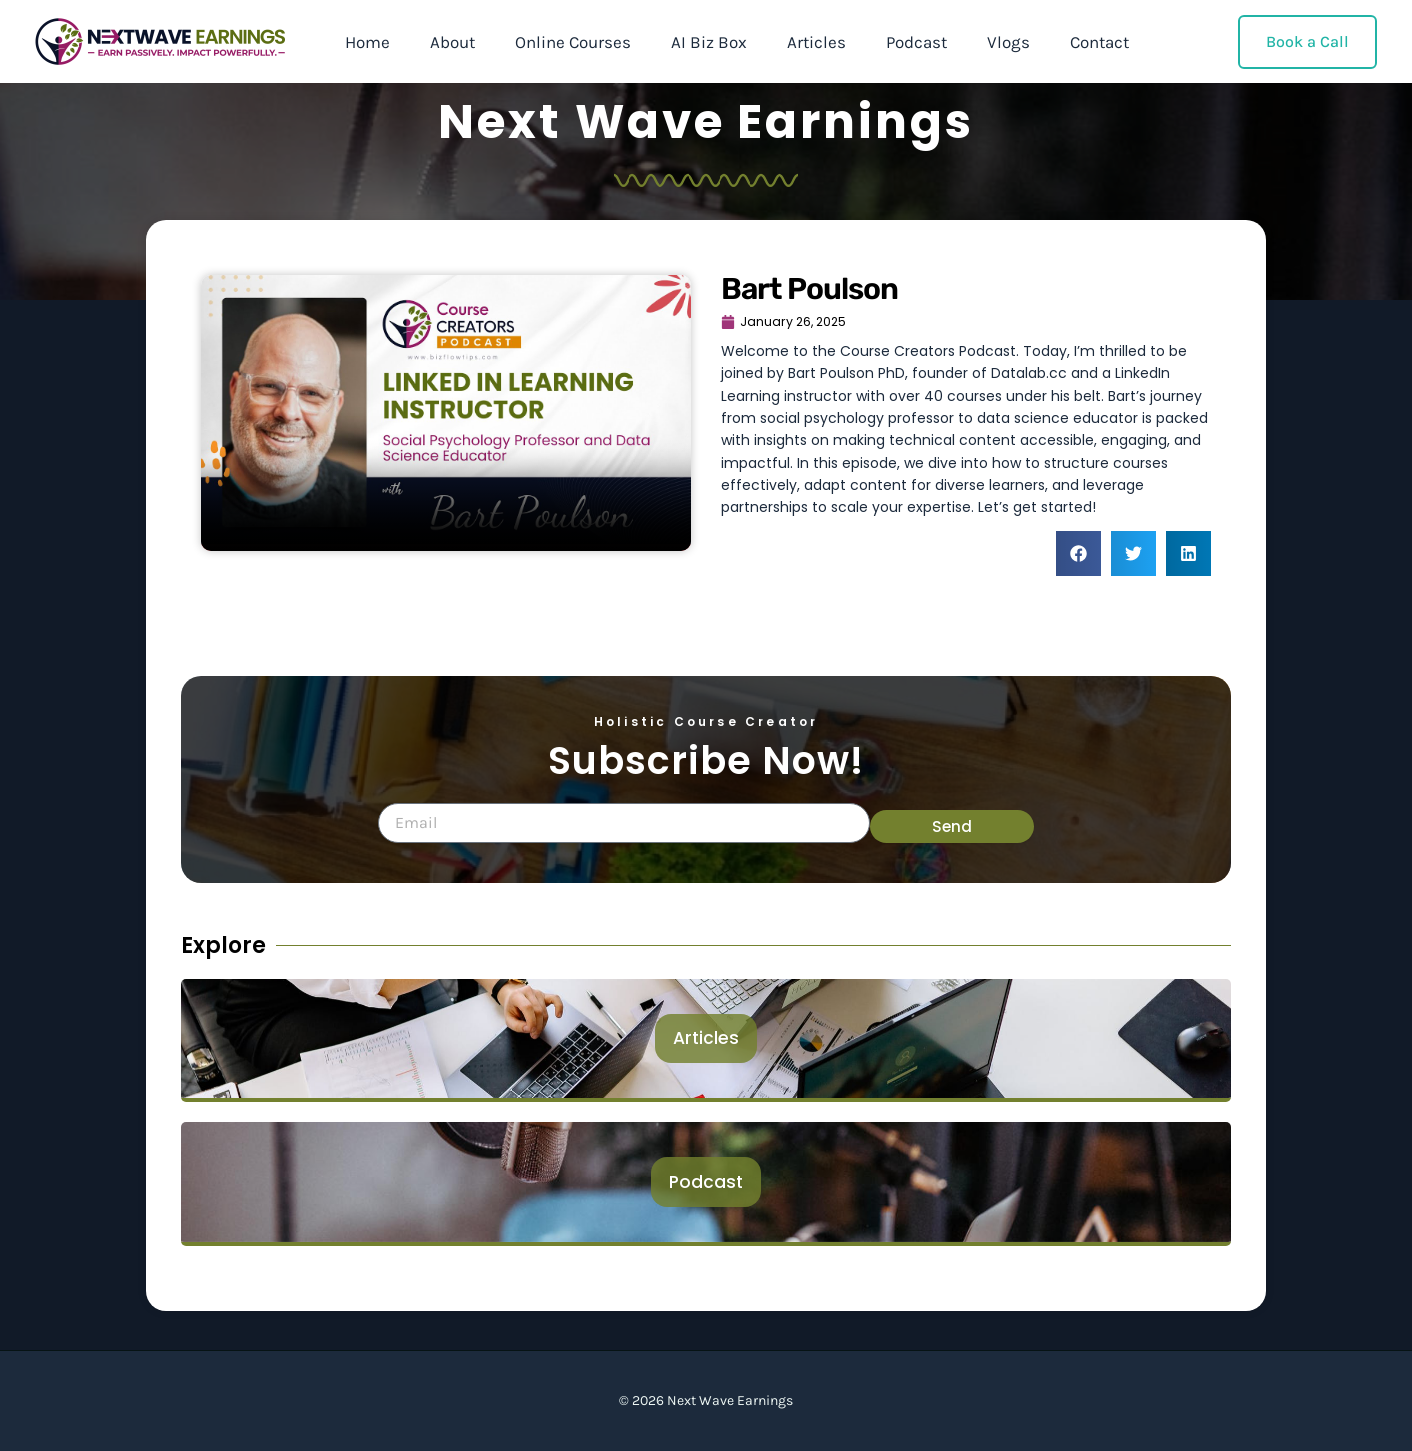 The image size is (1412, 1451). What do you see at coordinates (969, 42) in the screenshot?
I see `Vlogs` at bounding box center [969, 42].